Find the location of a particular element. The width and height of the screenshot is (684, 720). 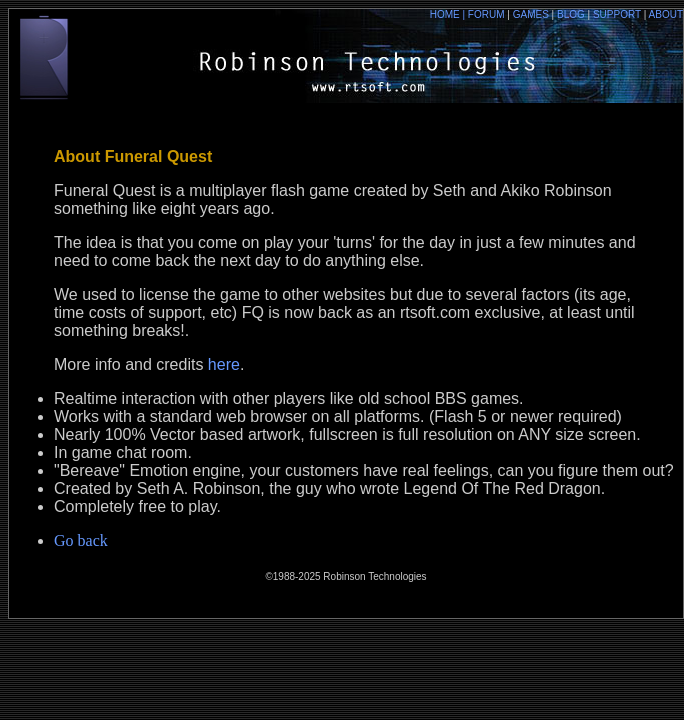

GAMES is located at coordinates (535, 14).